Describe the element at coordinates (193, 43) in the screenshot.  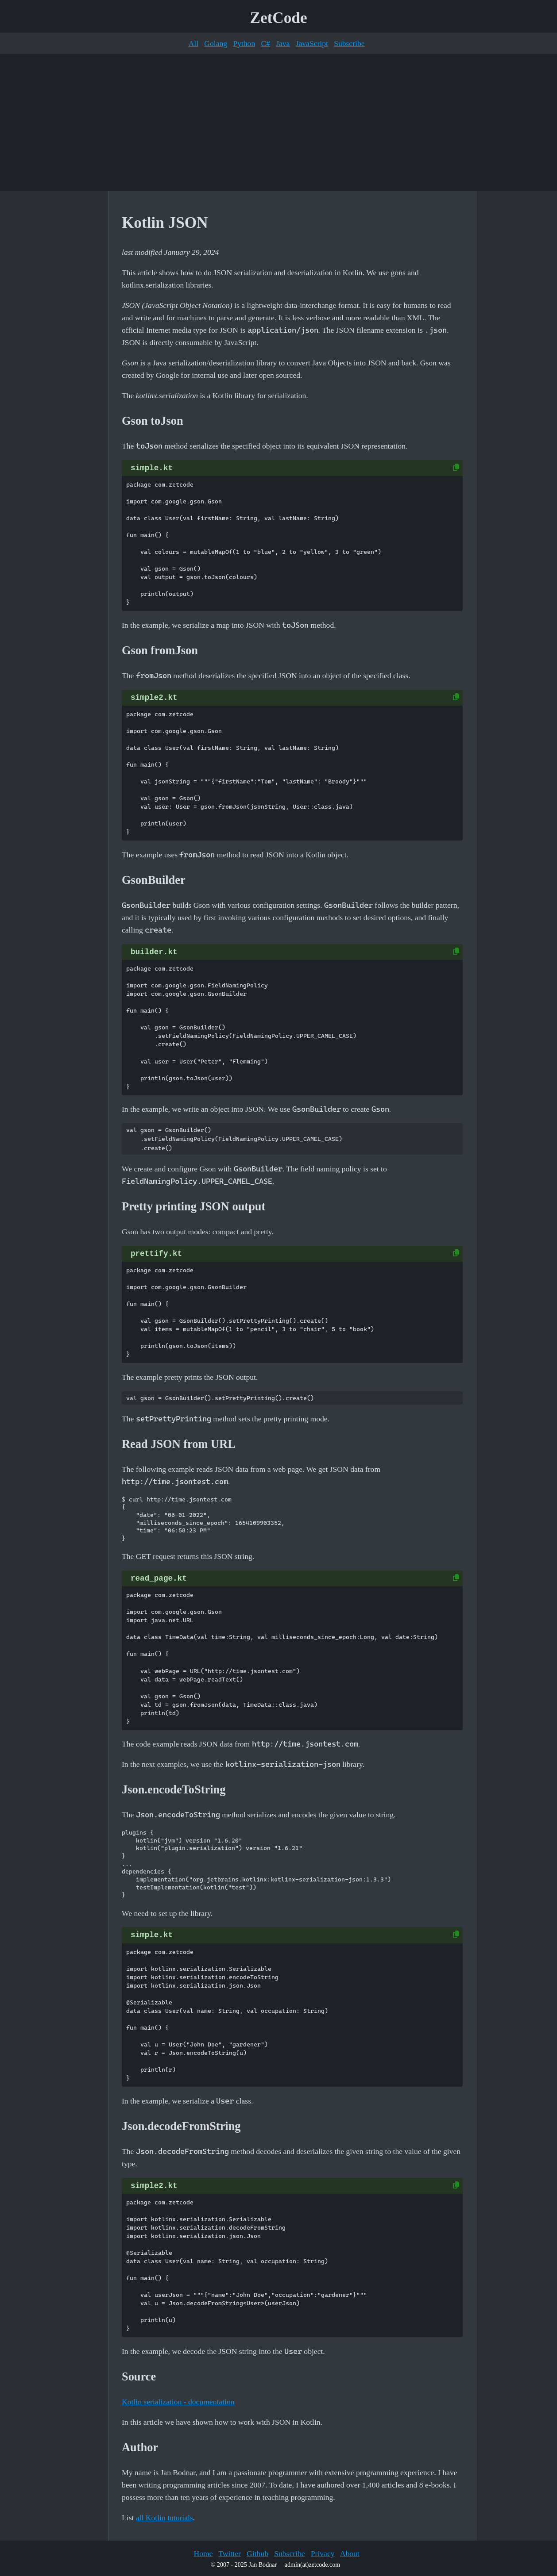
I see `All` at that location.